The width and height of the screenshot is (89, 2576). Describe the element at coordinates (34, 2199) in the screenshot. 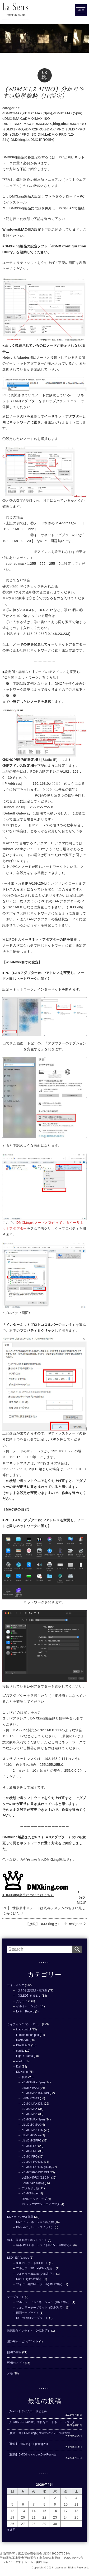

I see `DINレールクリップ` at that location.